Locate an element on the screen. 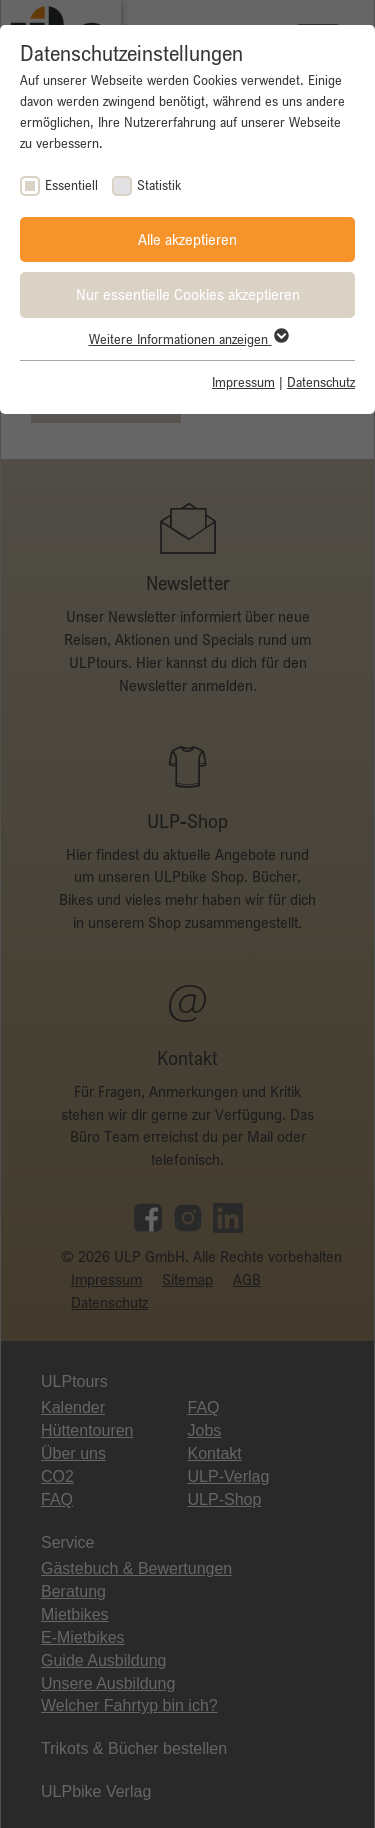 The height and width of the screenshot is (1828, 375). Statistik [checkbox] is located at coordinates (159, 185).